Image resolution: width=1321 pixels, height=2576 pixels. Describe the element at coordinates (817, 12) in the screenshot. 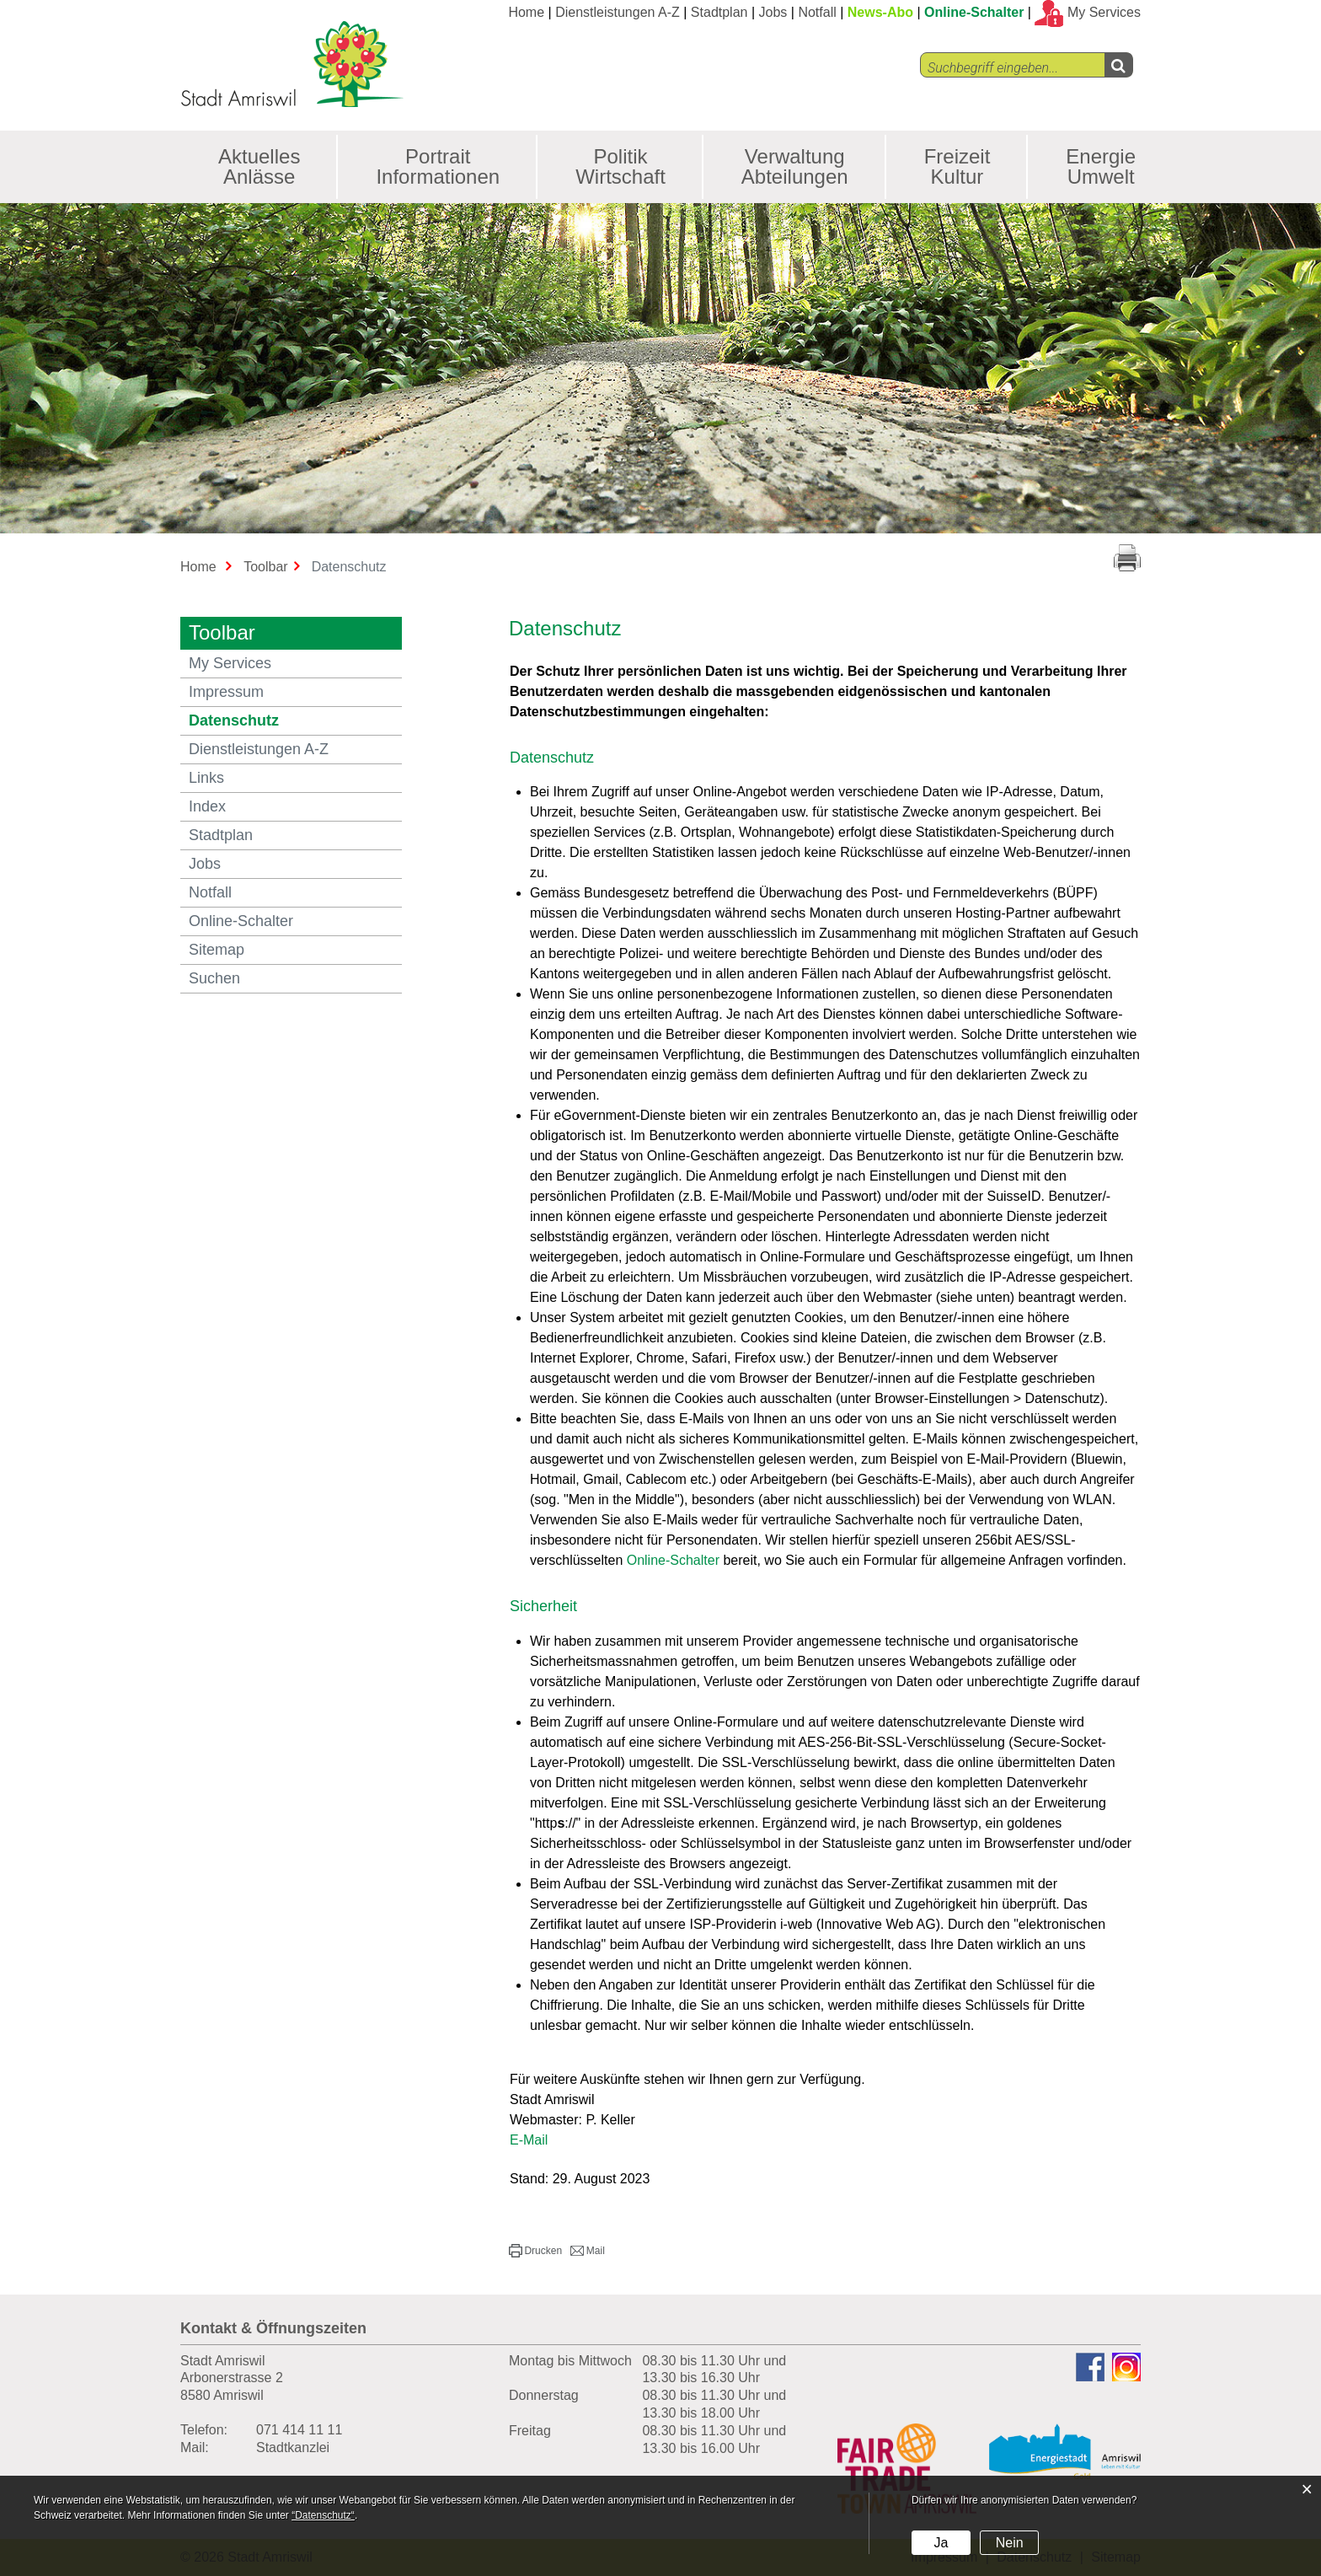

I see `Notfall` at that location.